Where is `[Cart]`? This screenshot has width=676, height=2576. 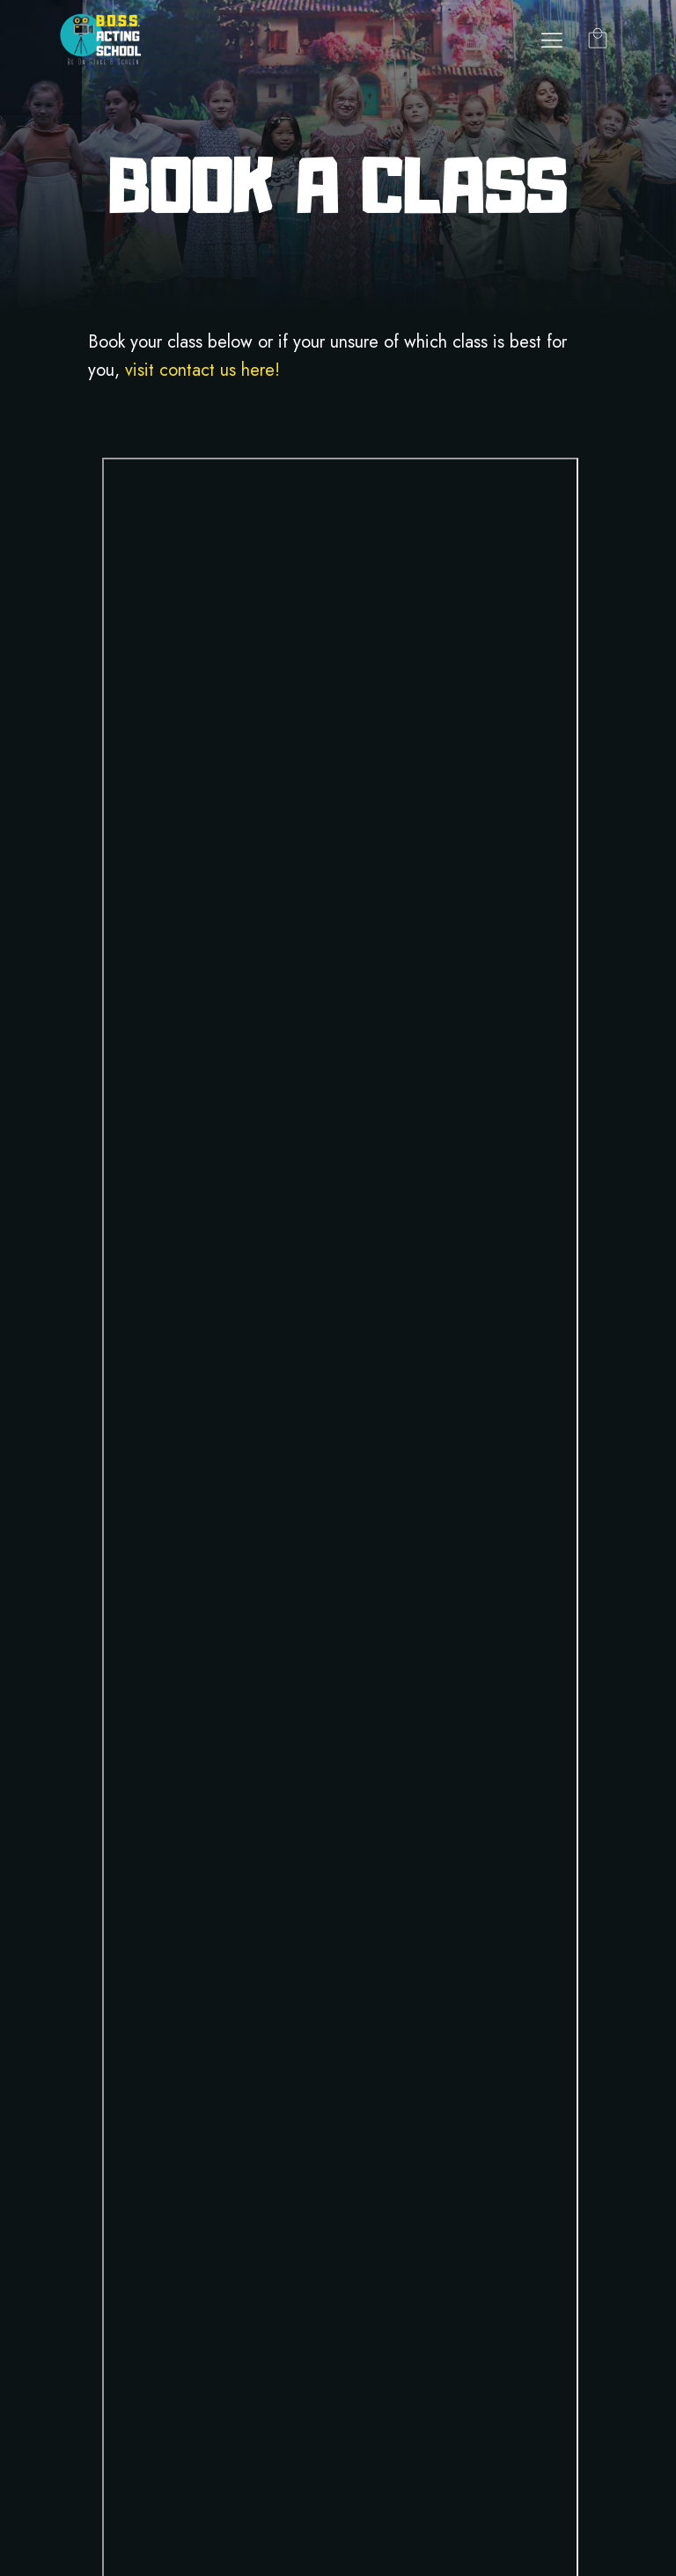
[Cart] is located at coordinates (597, 40).